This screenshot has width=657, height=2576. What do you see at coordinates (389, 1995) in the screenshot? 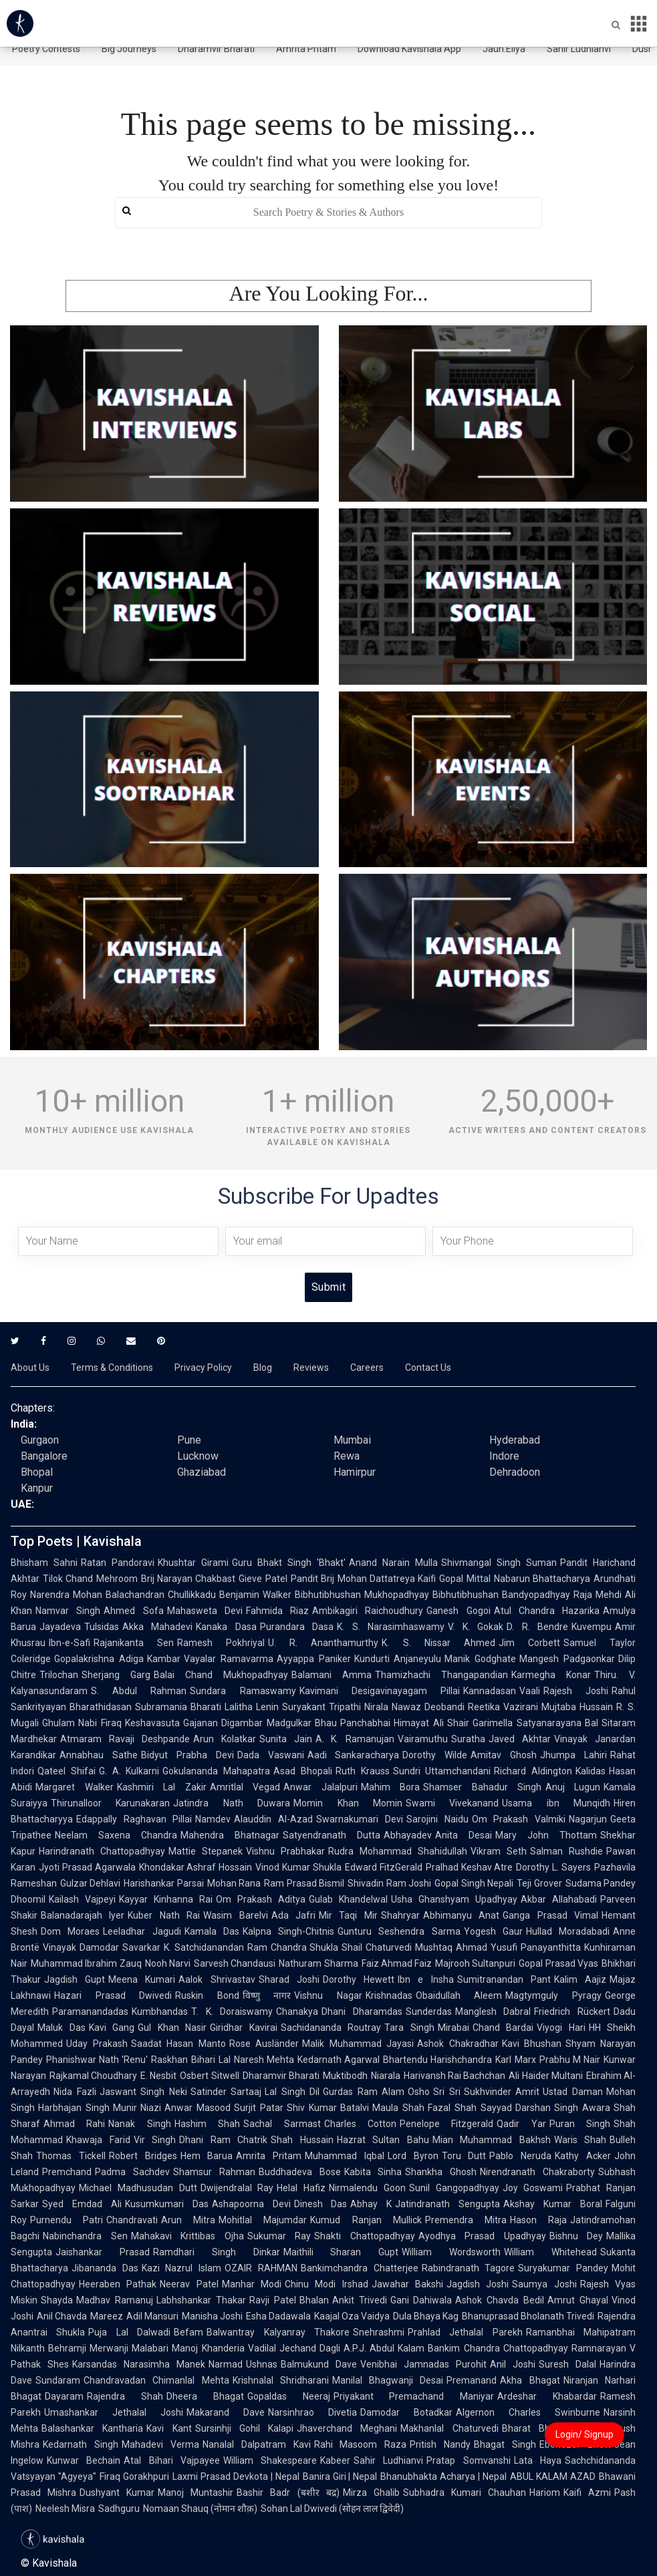
I see `Krishnadas` at bounding box center [389, 1995].